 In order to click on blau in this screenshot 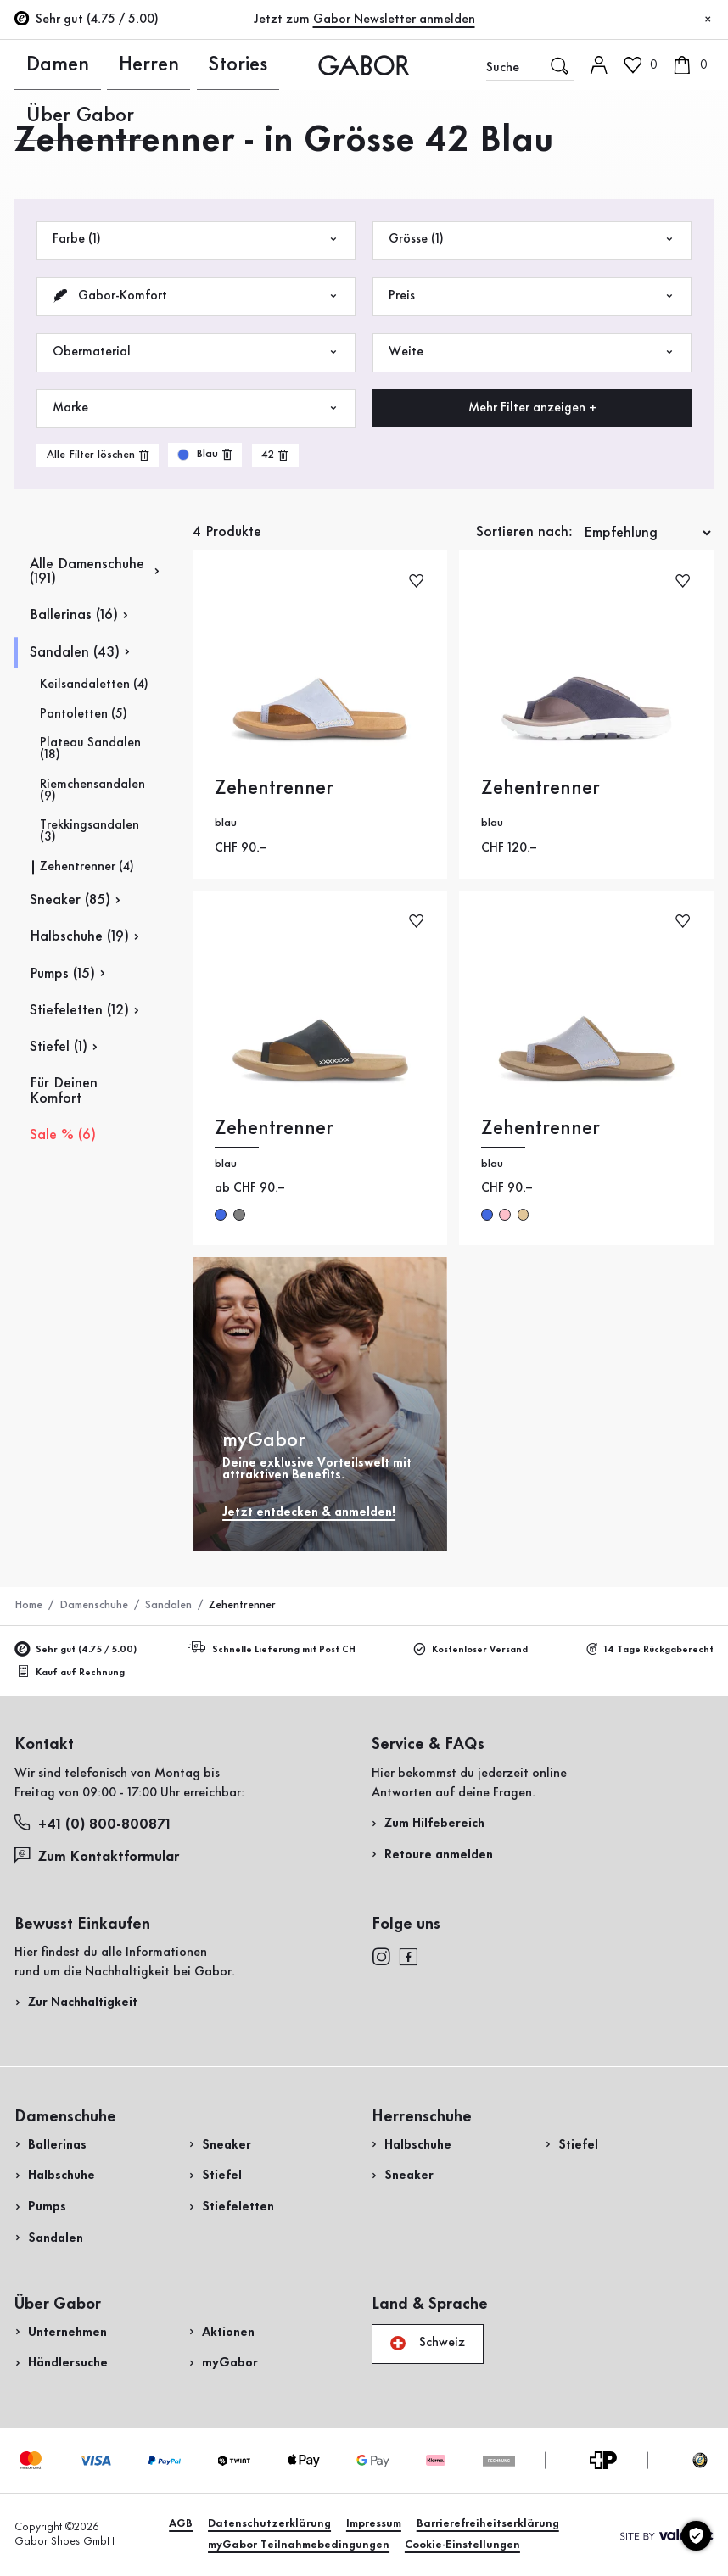, I will do `click(487, 1215)`.